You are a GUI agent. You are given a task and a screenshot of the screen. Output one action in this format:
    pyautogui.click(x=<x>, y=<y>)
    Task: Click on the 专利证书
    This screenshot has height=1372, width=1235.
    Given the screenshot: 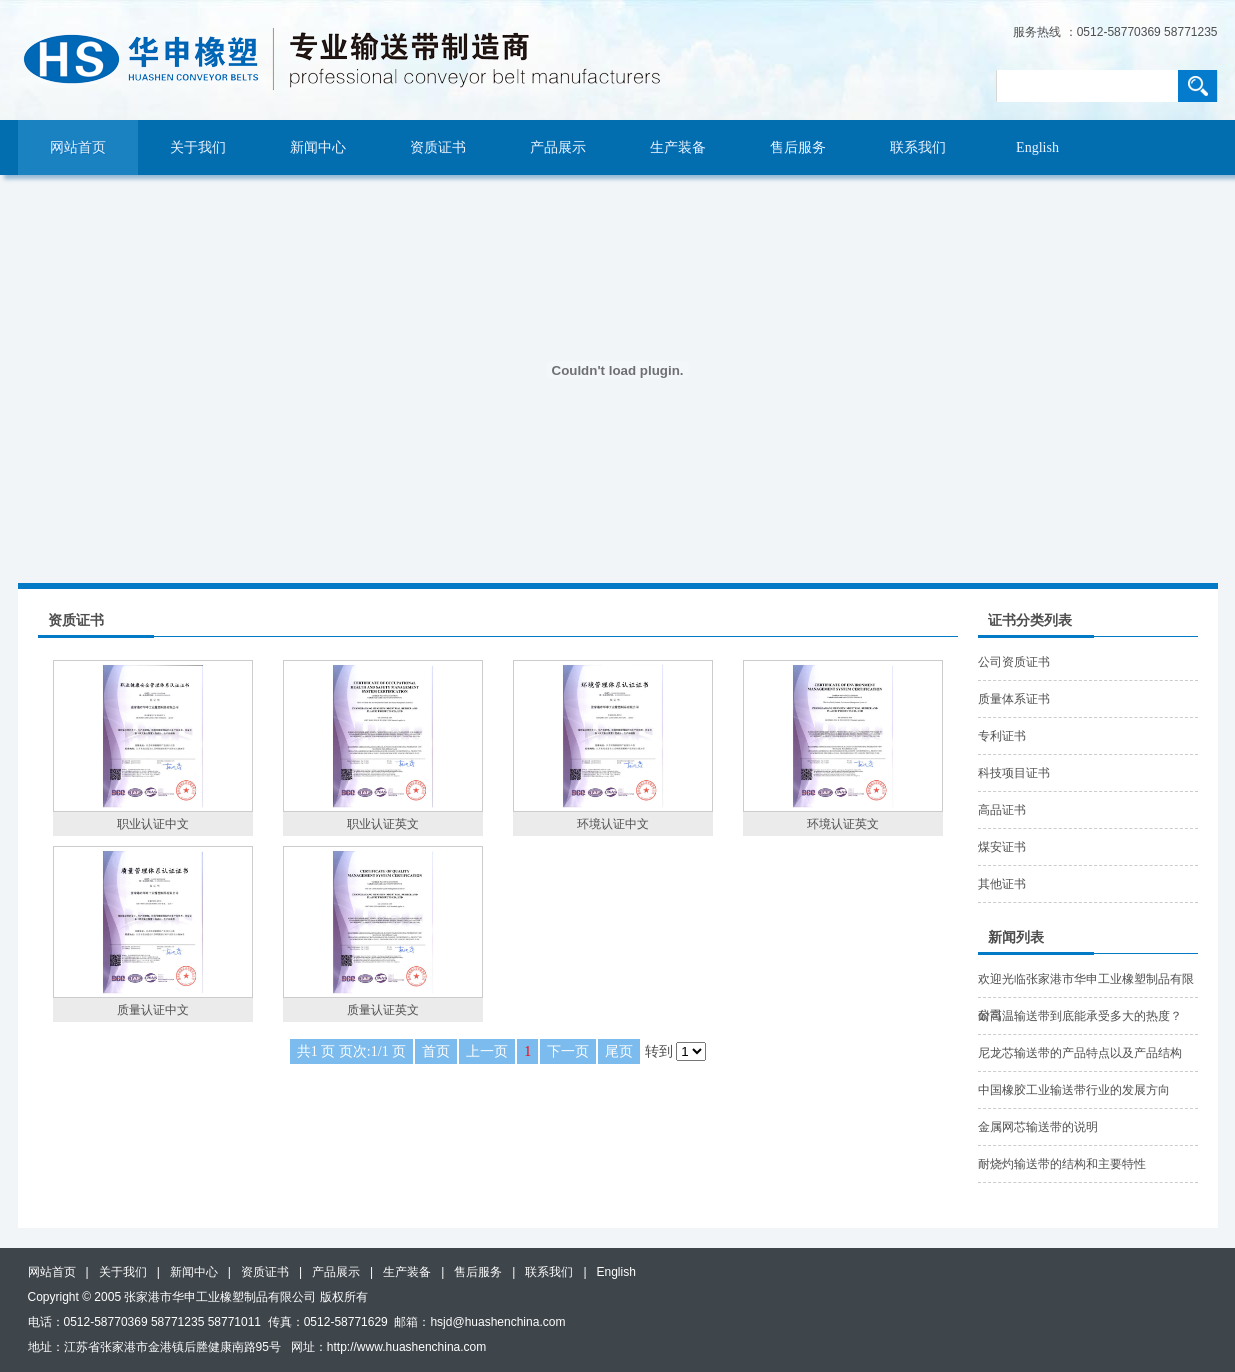 What is the action you would take?
    pyautogui.click(x=1002, y=736)
    